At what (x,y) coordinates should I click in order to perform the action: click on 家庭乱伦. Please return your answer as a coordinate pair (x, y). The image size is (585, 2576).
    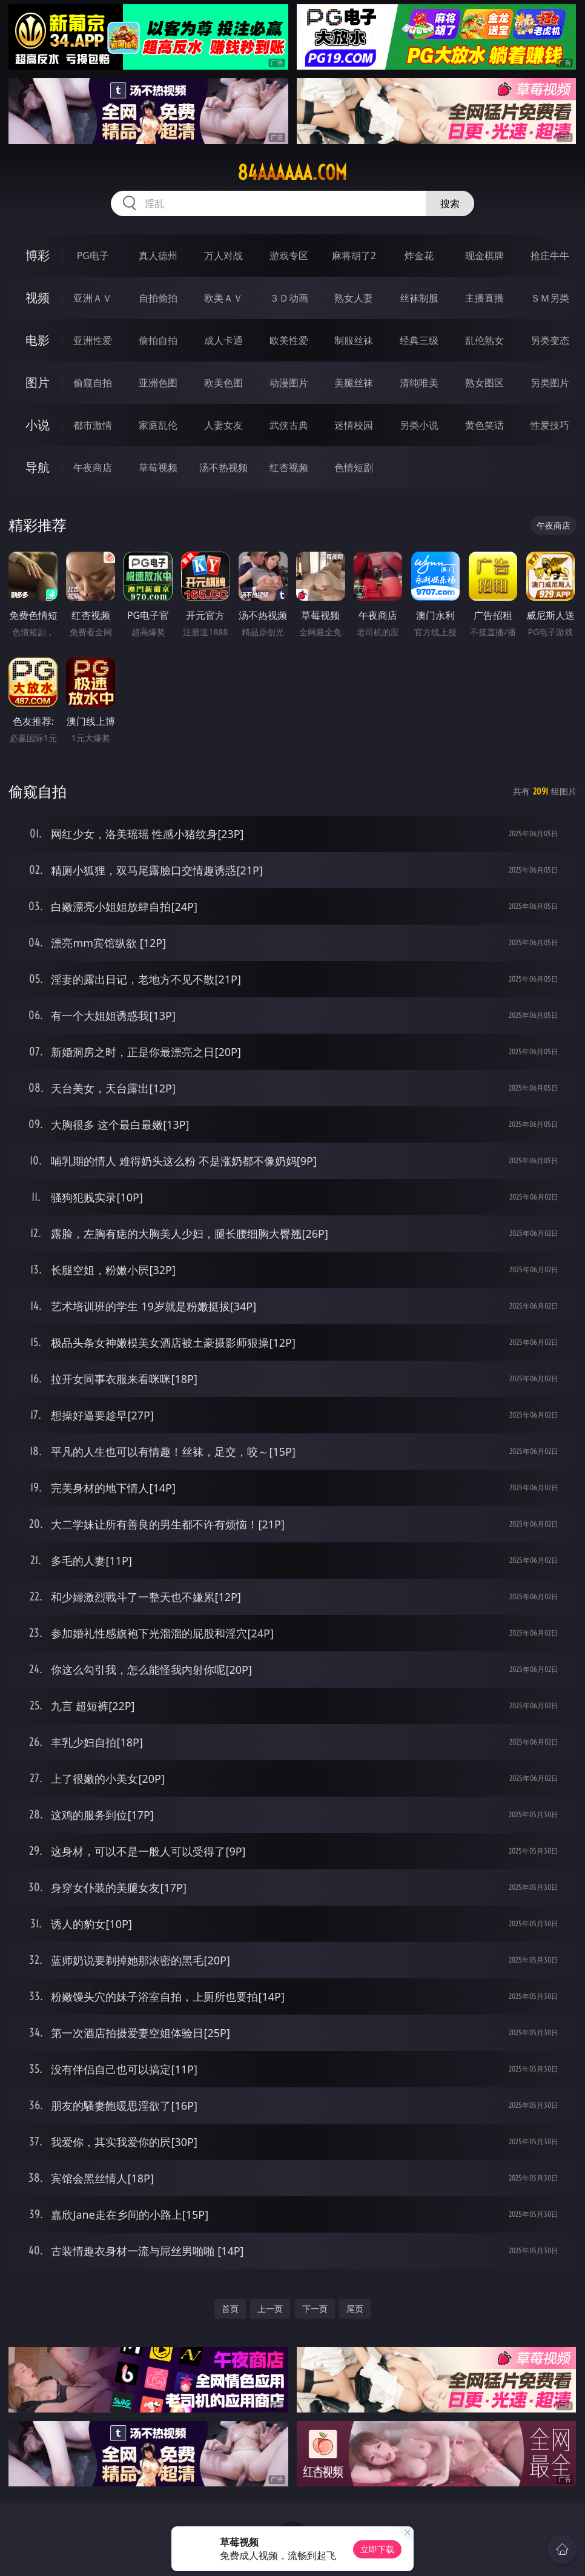
    Looking at the image, I should click on (158, 425).